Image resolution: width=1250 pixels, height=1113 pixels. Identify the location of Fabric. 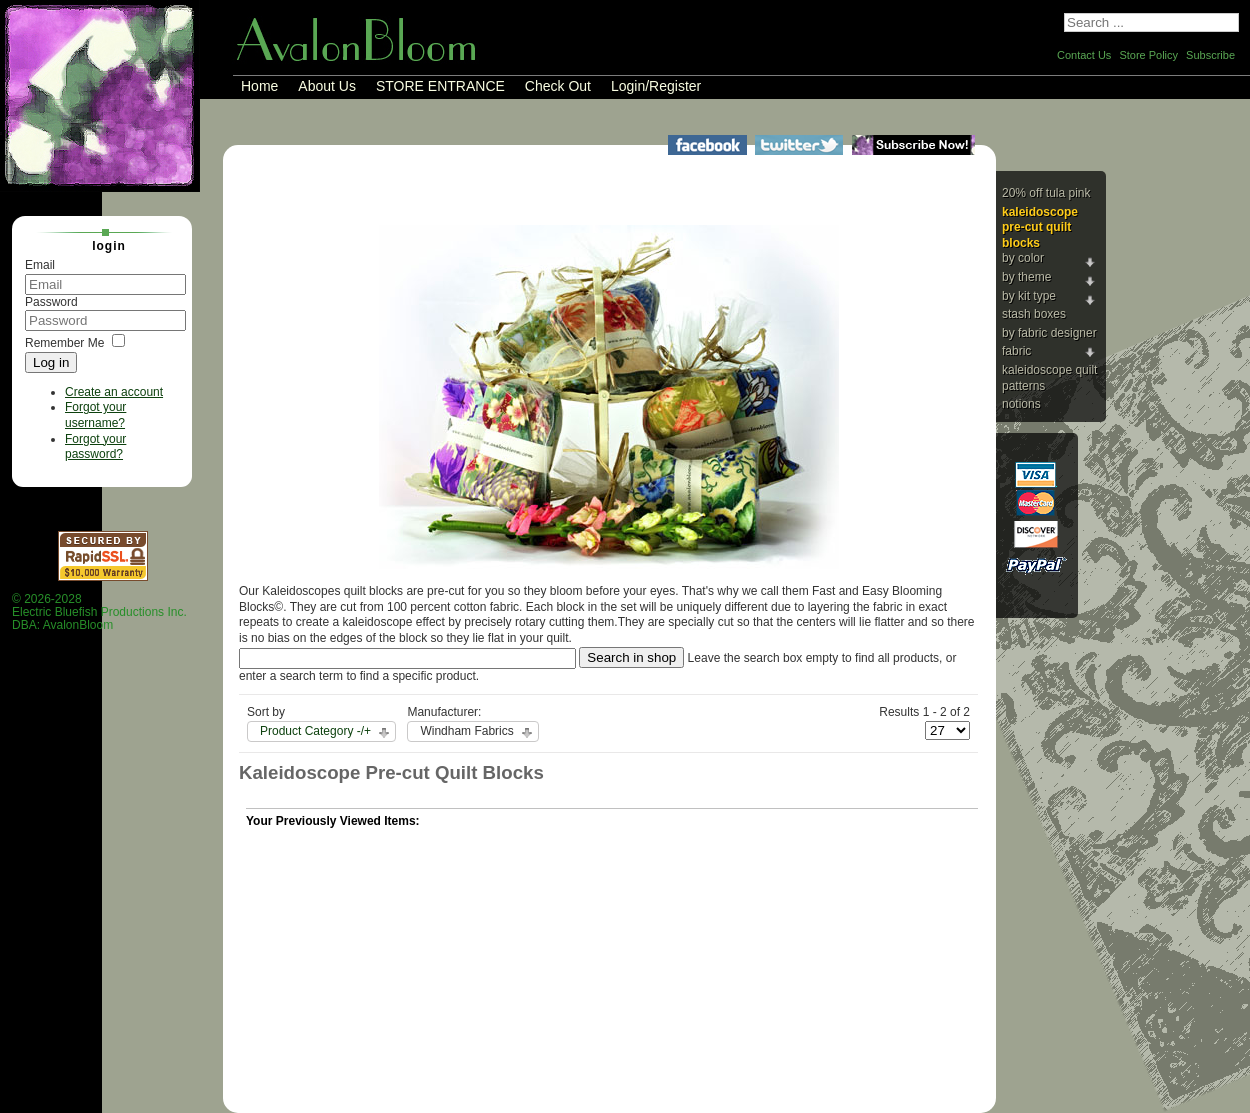
(1016, 351).